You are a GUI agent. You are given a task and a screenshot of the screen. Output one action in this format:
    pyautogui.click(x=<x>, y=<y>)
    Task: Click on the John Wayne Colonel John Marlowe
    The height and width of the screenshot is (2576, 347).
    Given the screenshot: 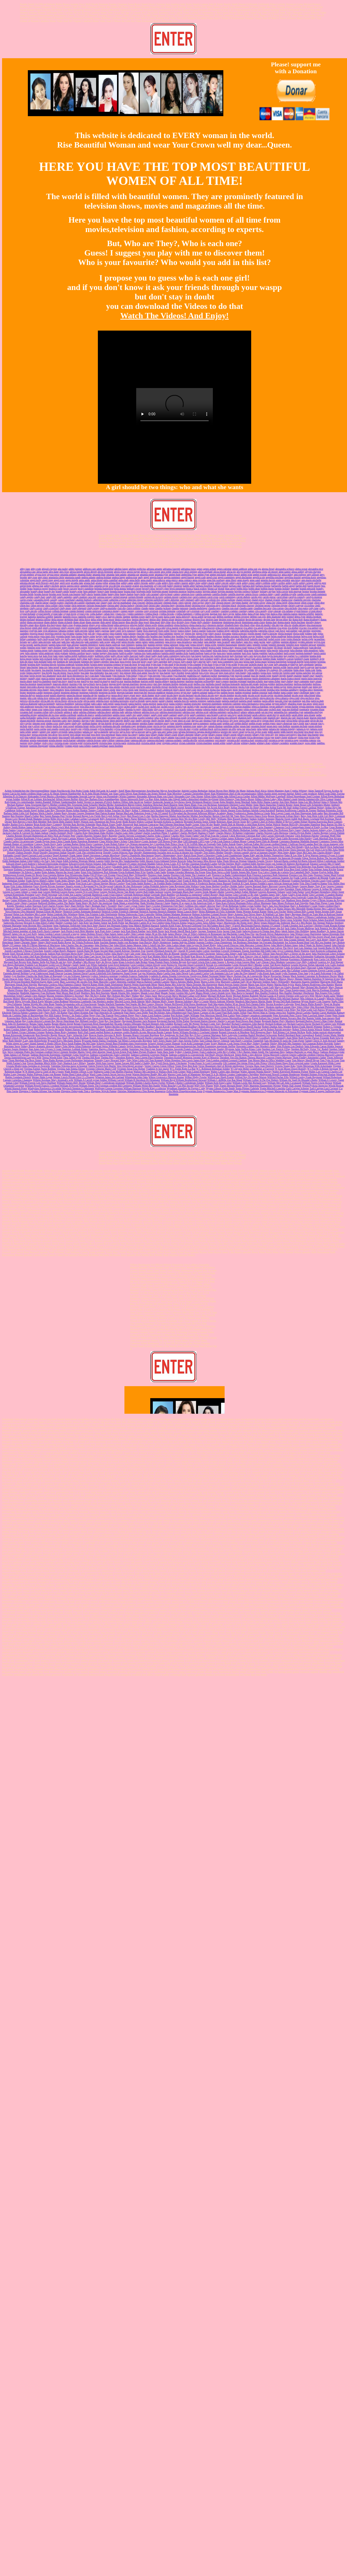 What is the action you would take?
    pyautogui.click(x=118, y=948)
    